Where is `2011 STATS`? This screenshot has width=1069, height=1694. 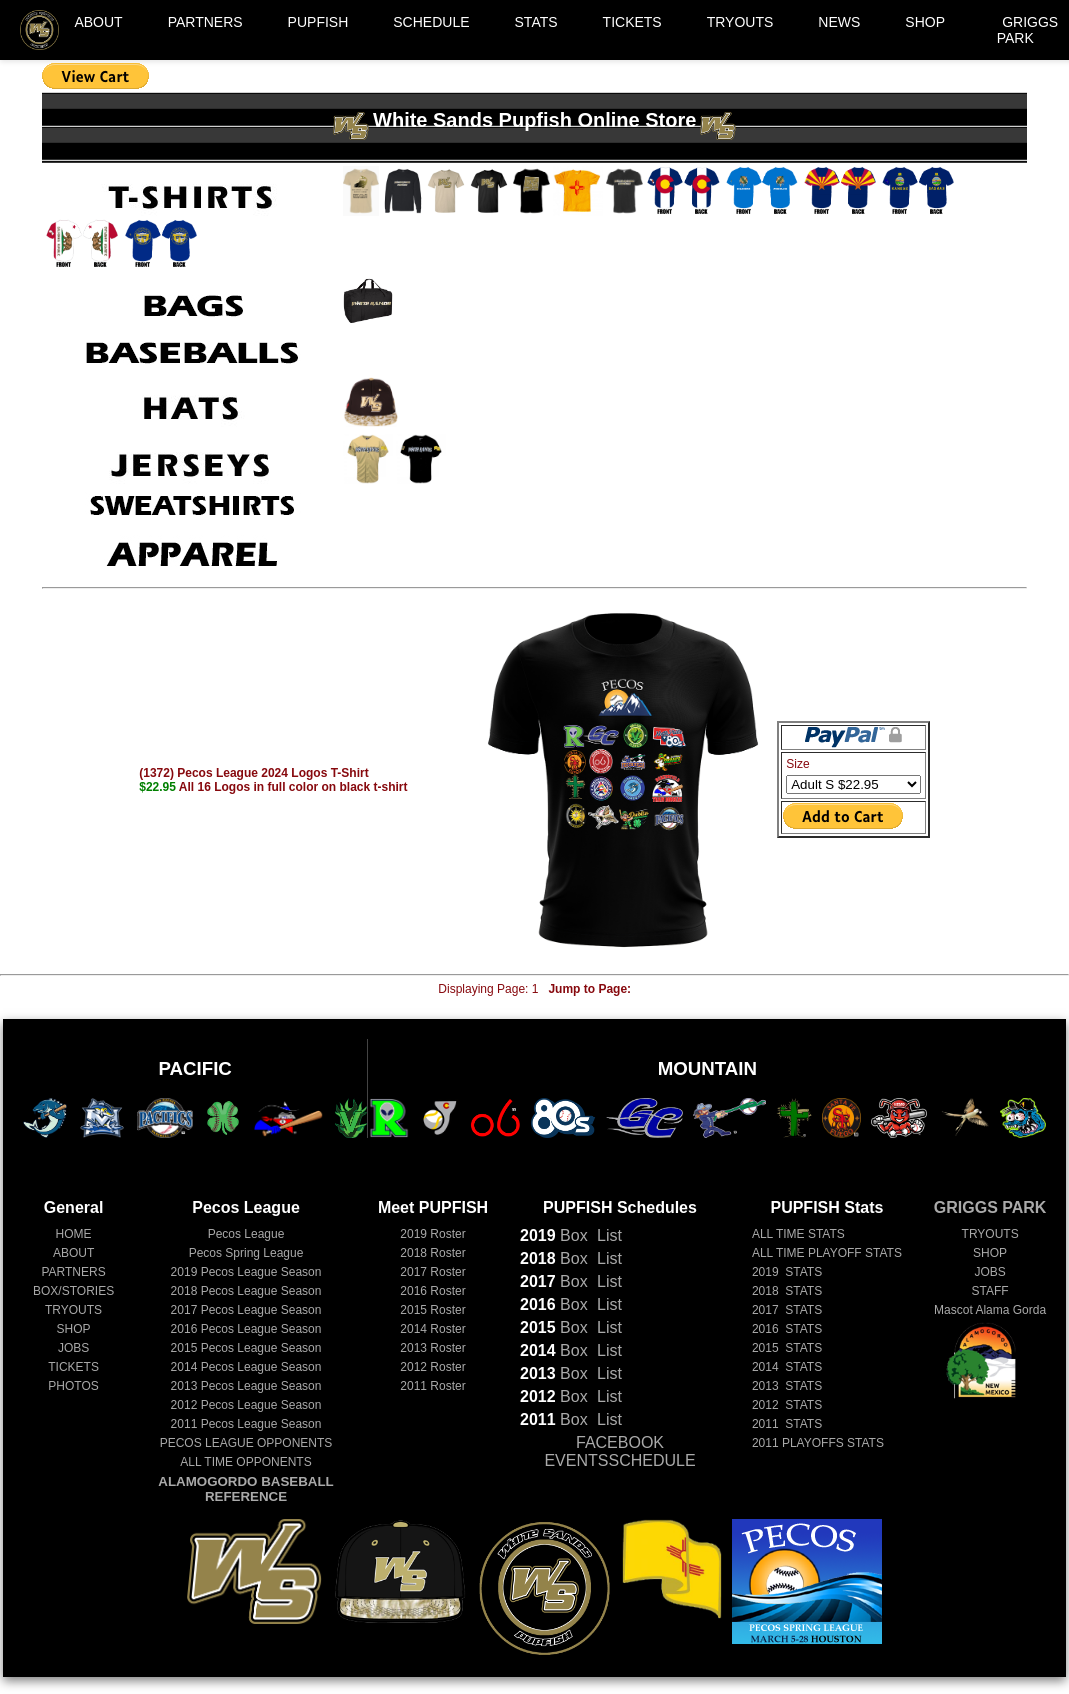
2011 STATS is located at coordinates (787, 1424).